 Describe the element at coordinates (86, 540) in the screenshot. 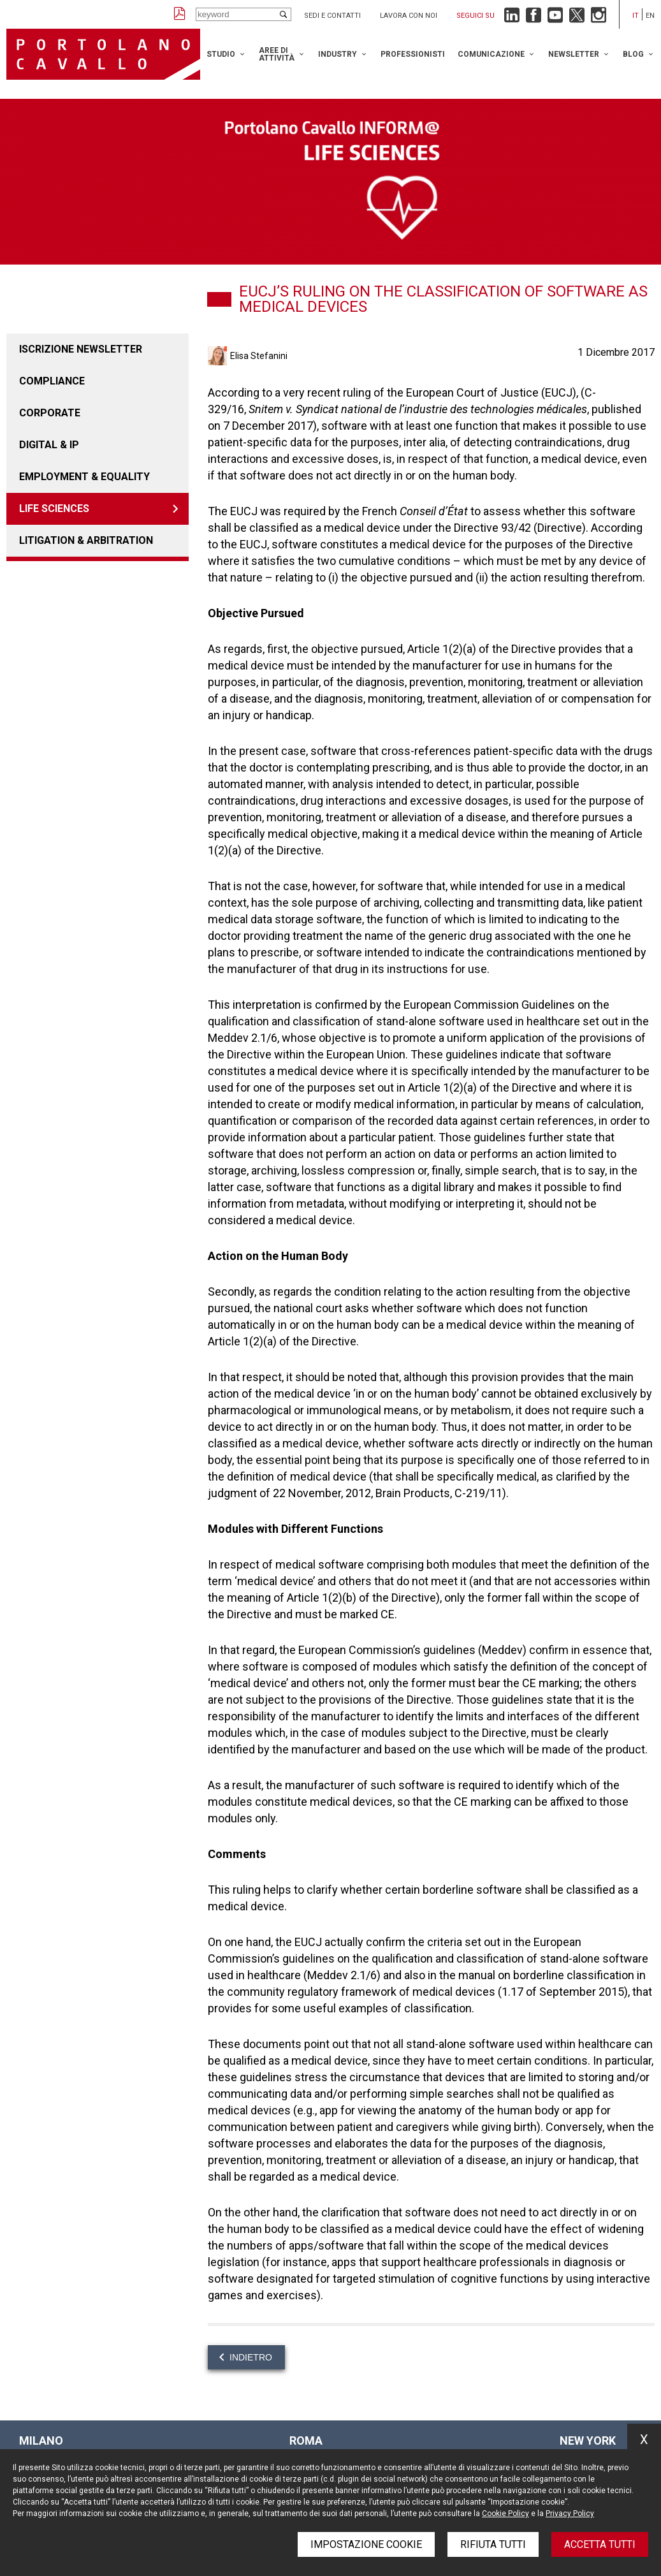

I see `LITIGATION & ARBITRATION` at that location.